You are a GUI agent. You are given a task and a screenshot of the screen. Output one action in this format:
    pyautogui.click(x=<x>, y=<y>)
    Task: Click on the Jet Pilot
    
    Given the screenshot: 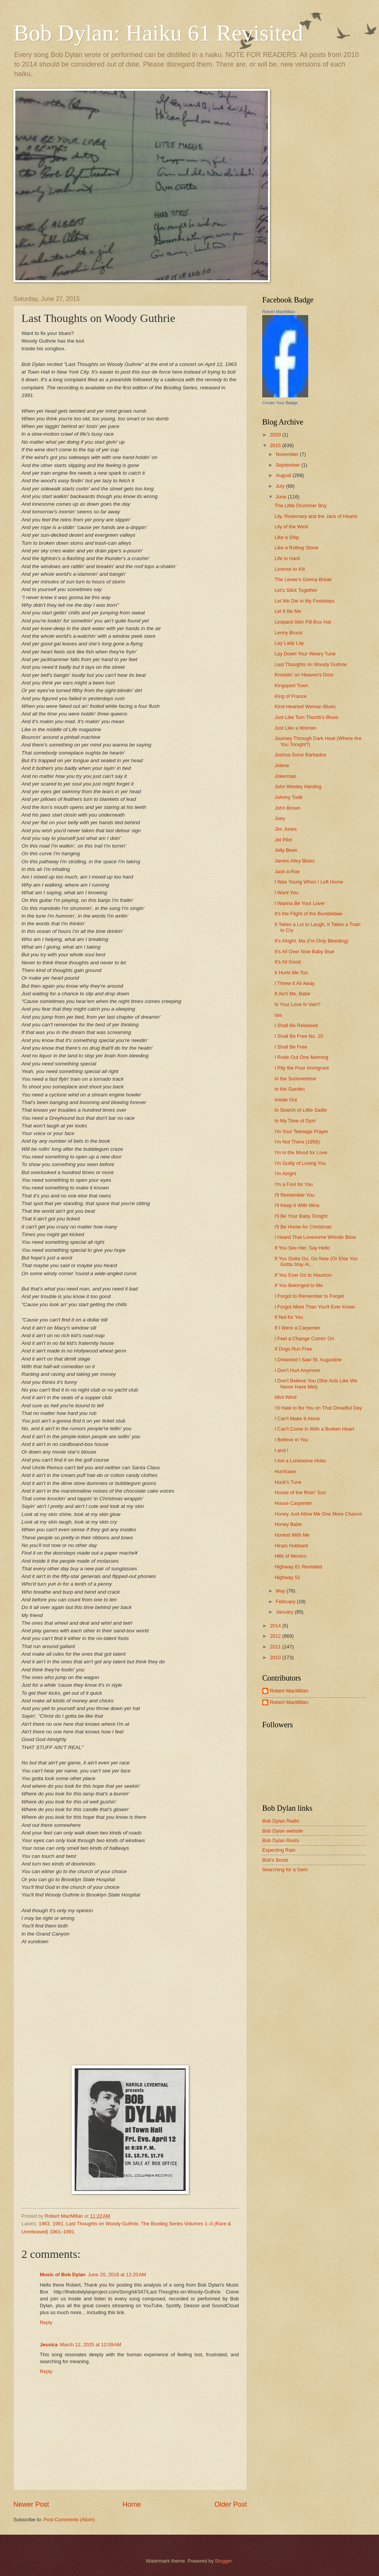 What is the action you would take?
    pyautogui.click(x=283, y=840)
    